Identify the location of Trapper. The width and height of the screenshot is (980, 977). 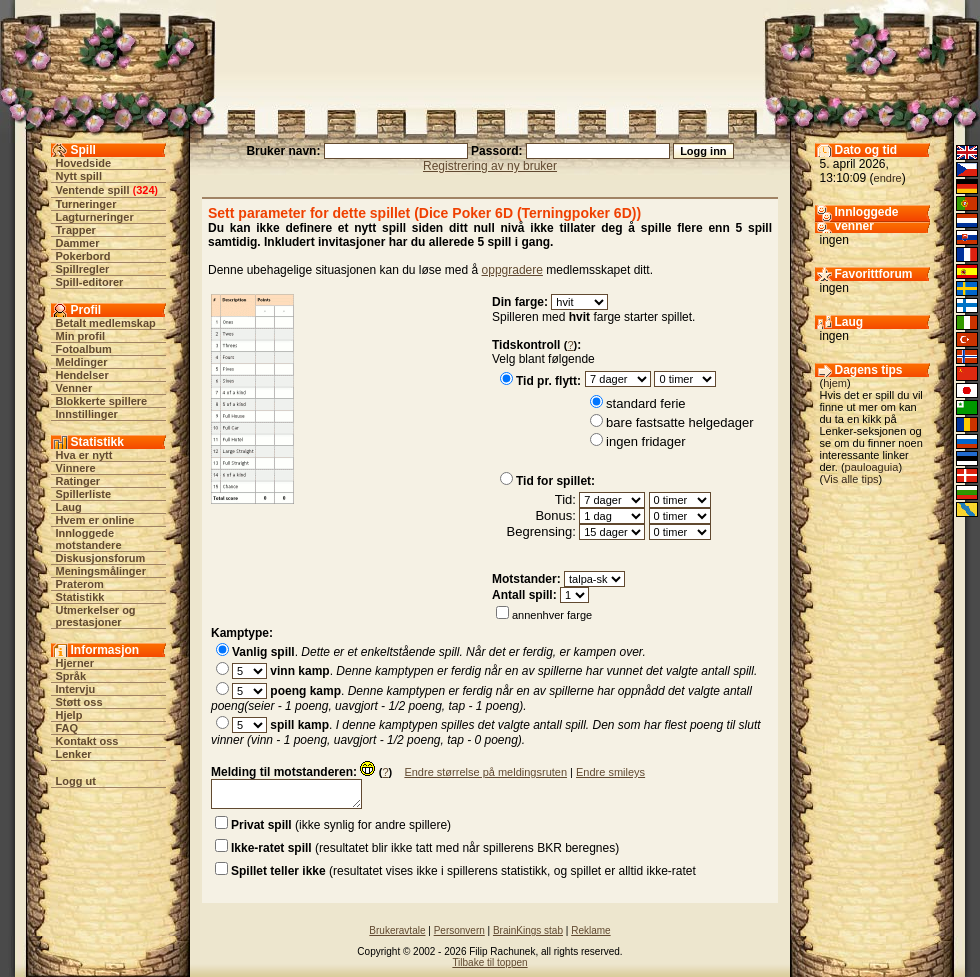
(76, 230).